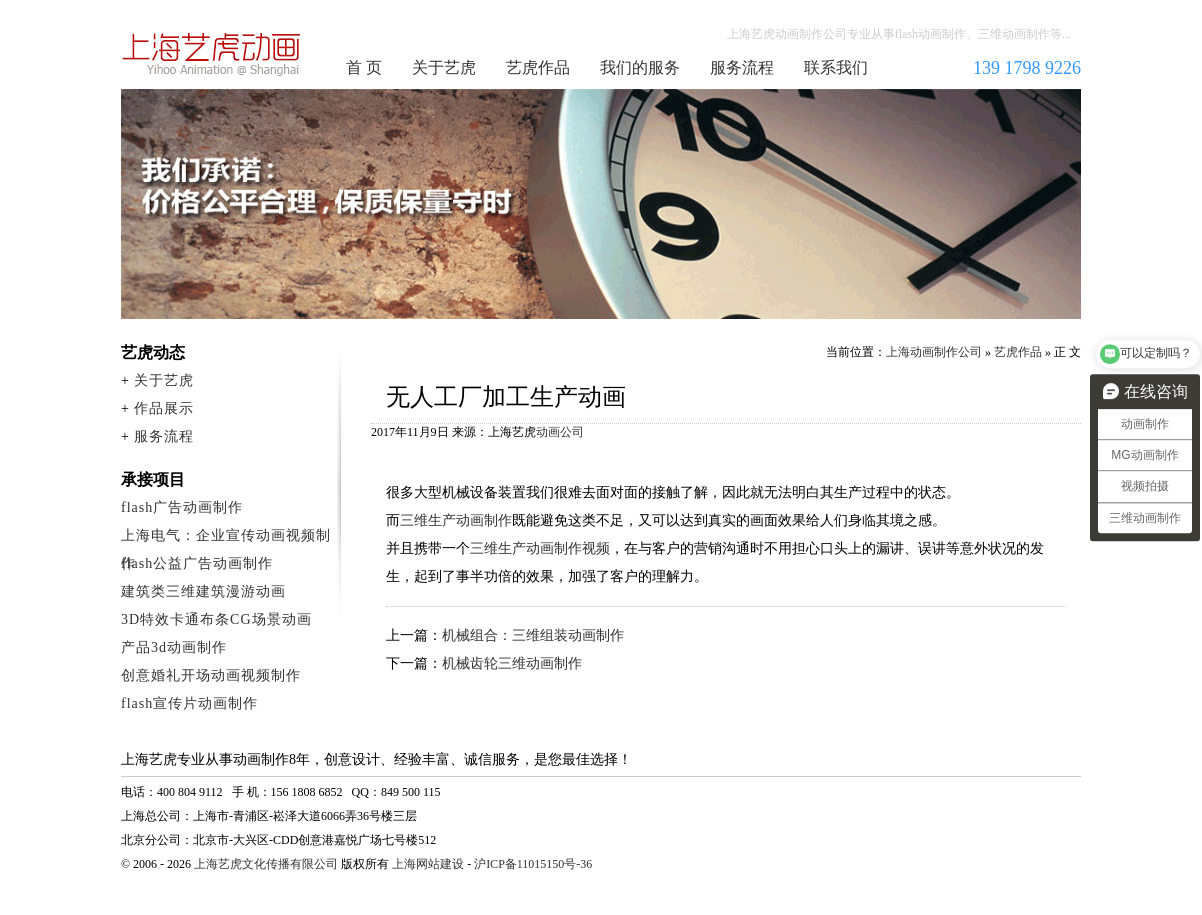  What do you see at coordinates (444, 67) in the screenshot?
I see `关于艺虎` at bounding box center [444, 67].